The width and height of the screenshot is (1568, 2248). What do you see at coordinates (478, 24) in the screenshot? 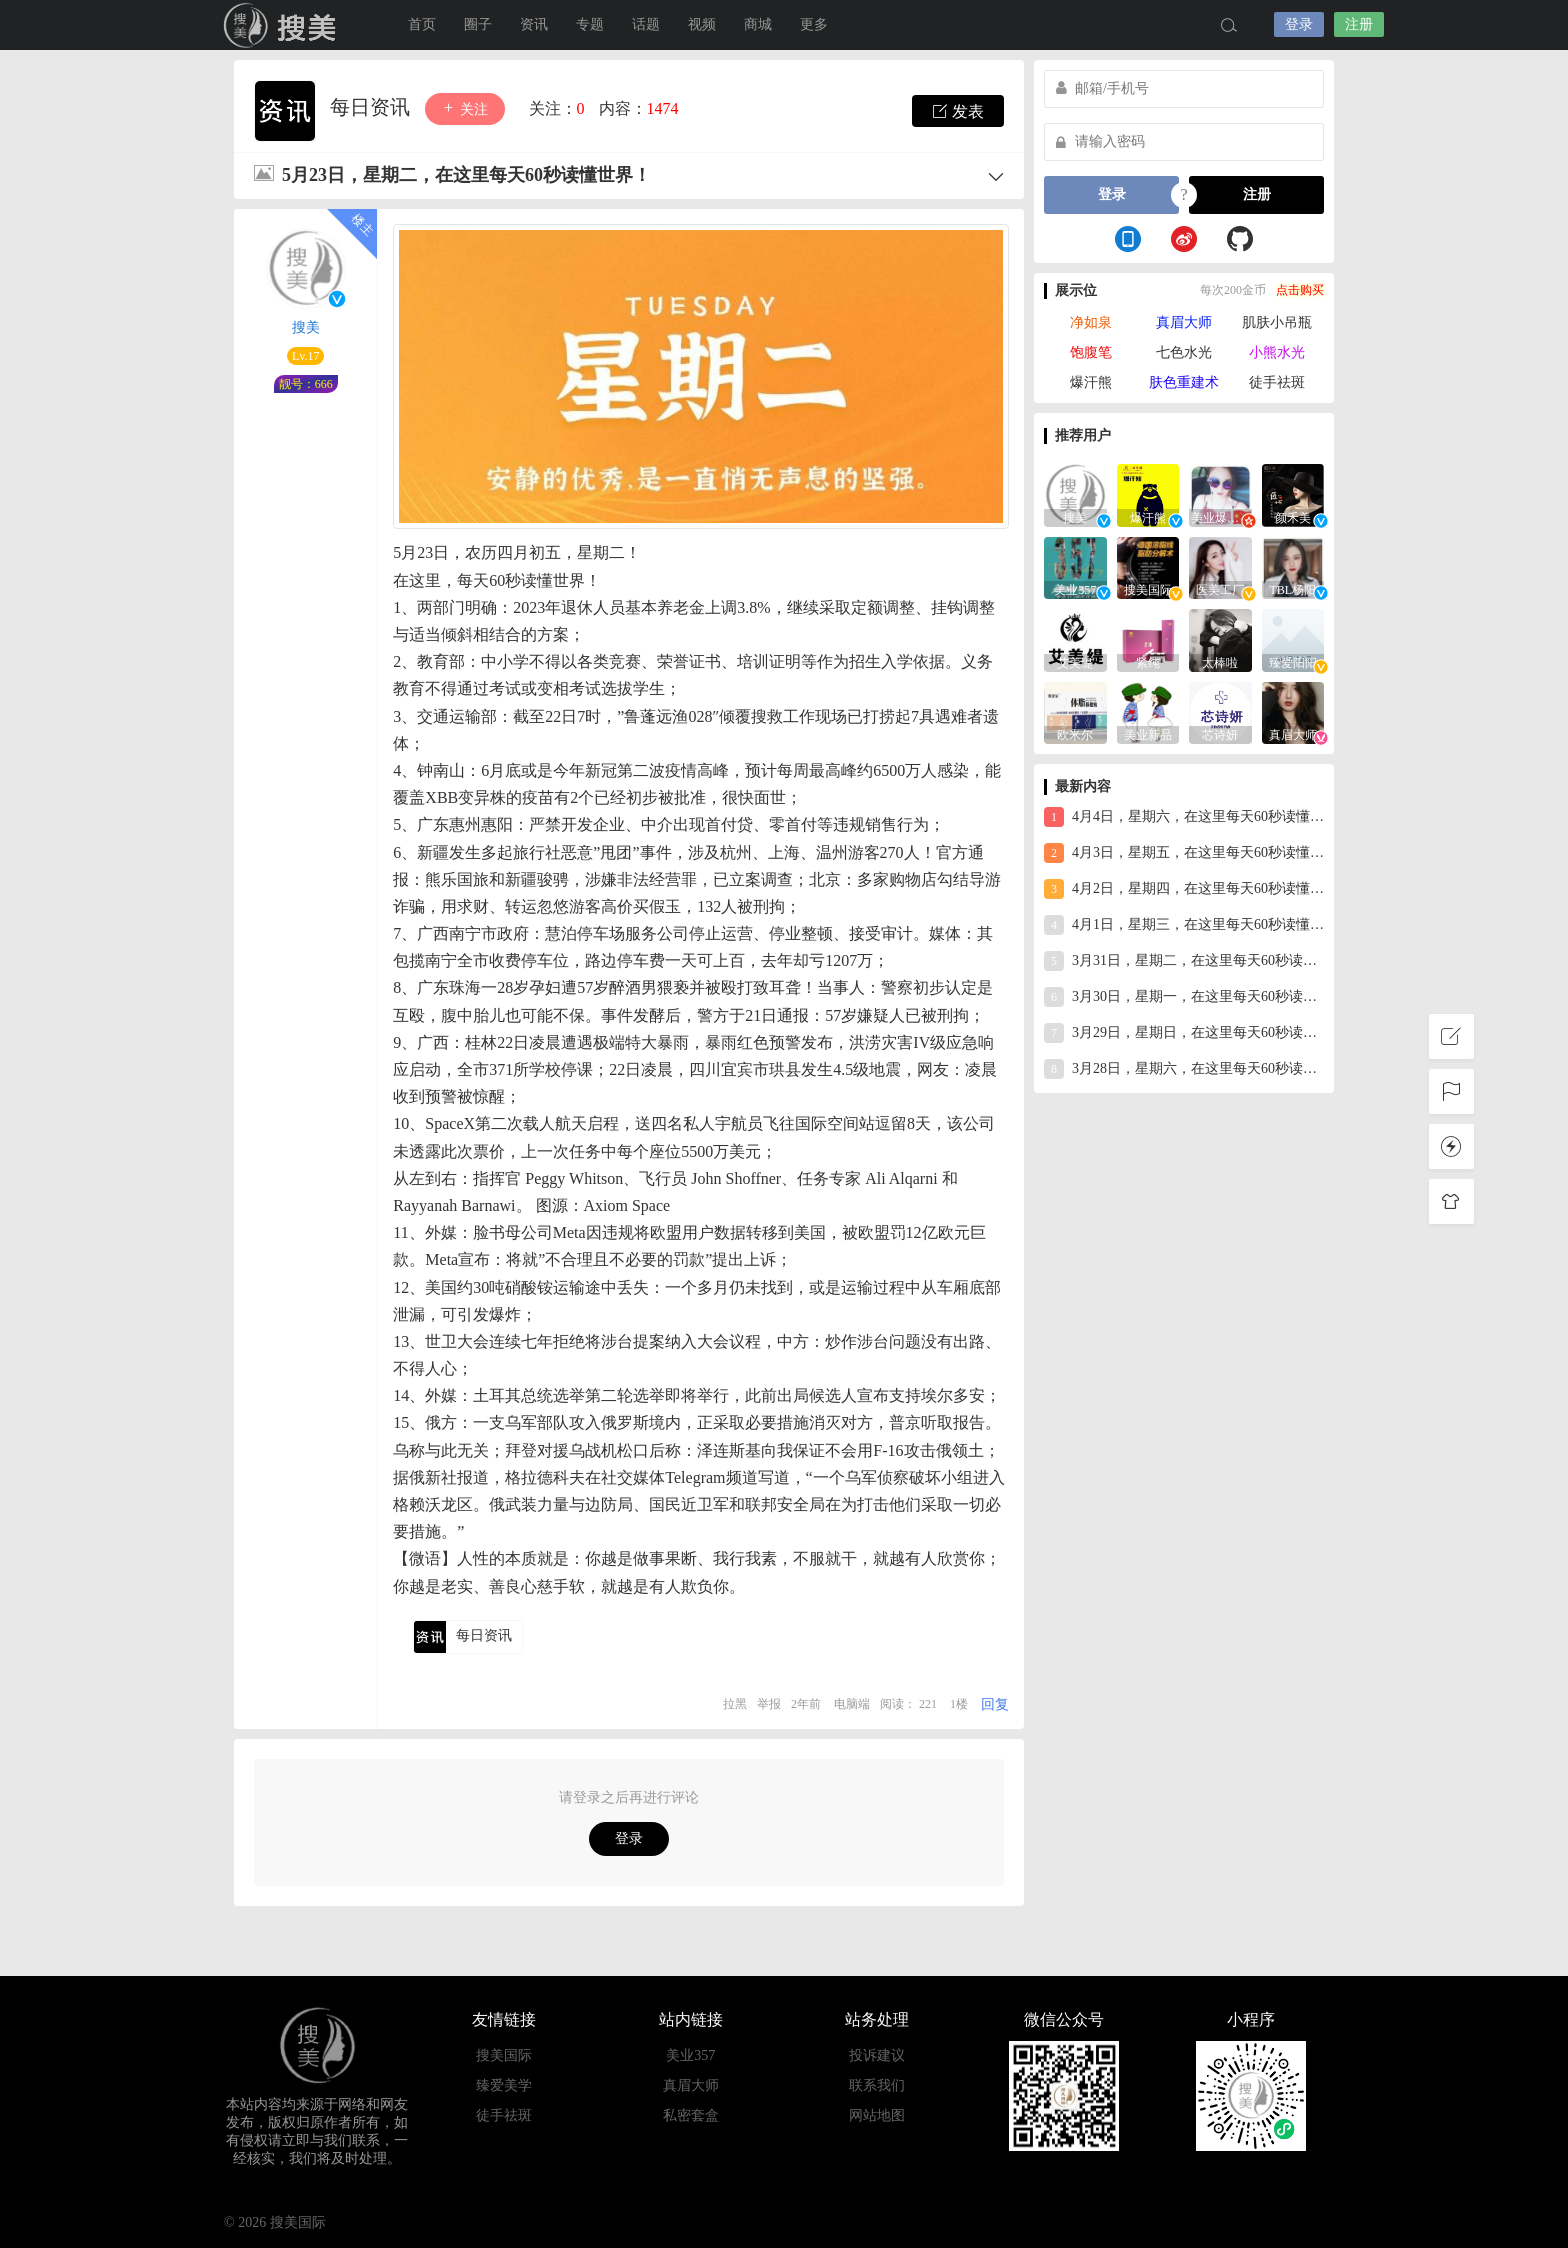
I see `圈子` at bounding box center [478, 24].